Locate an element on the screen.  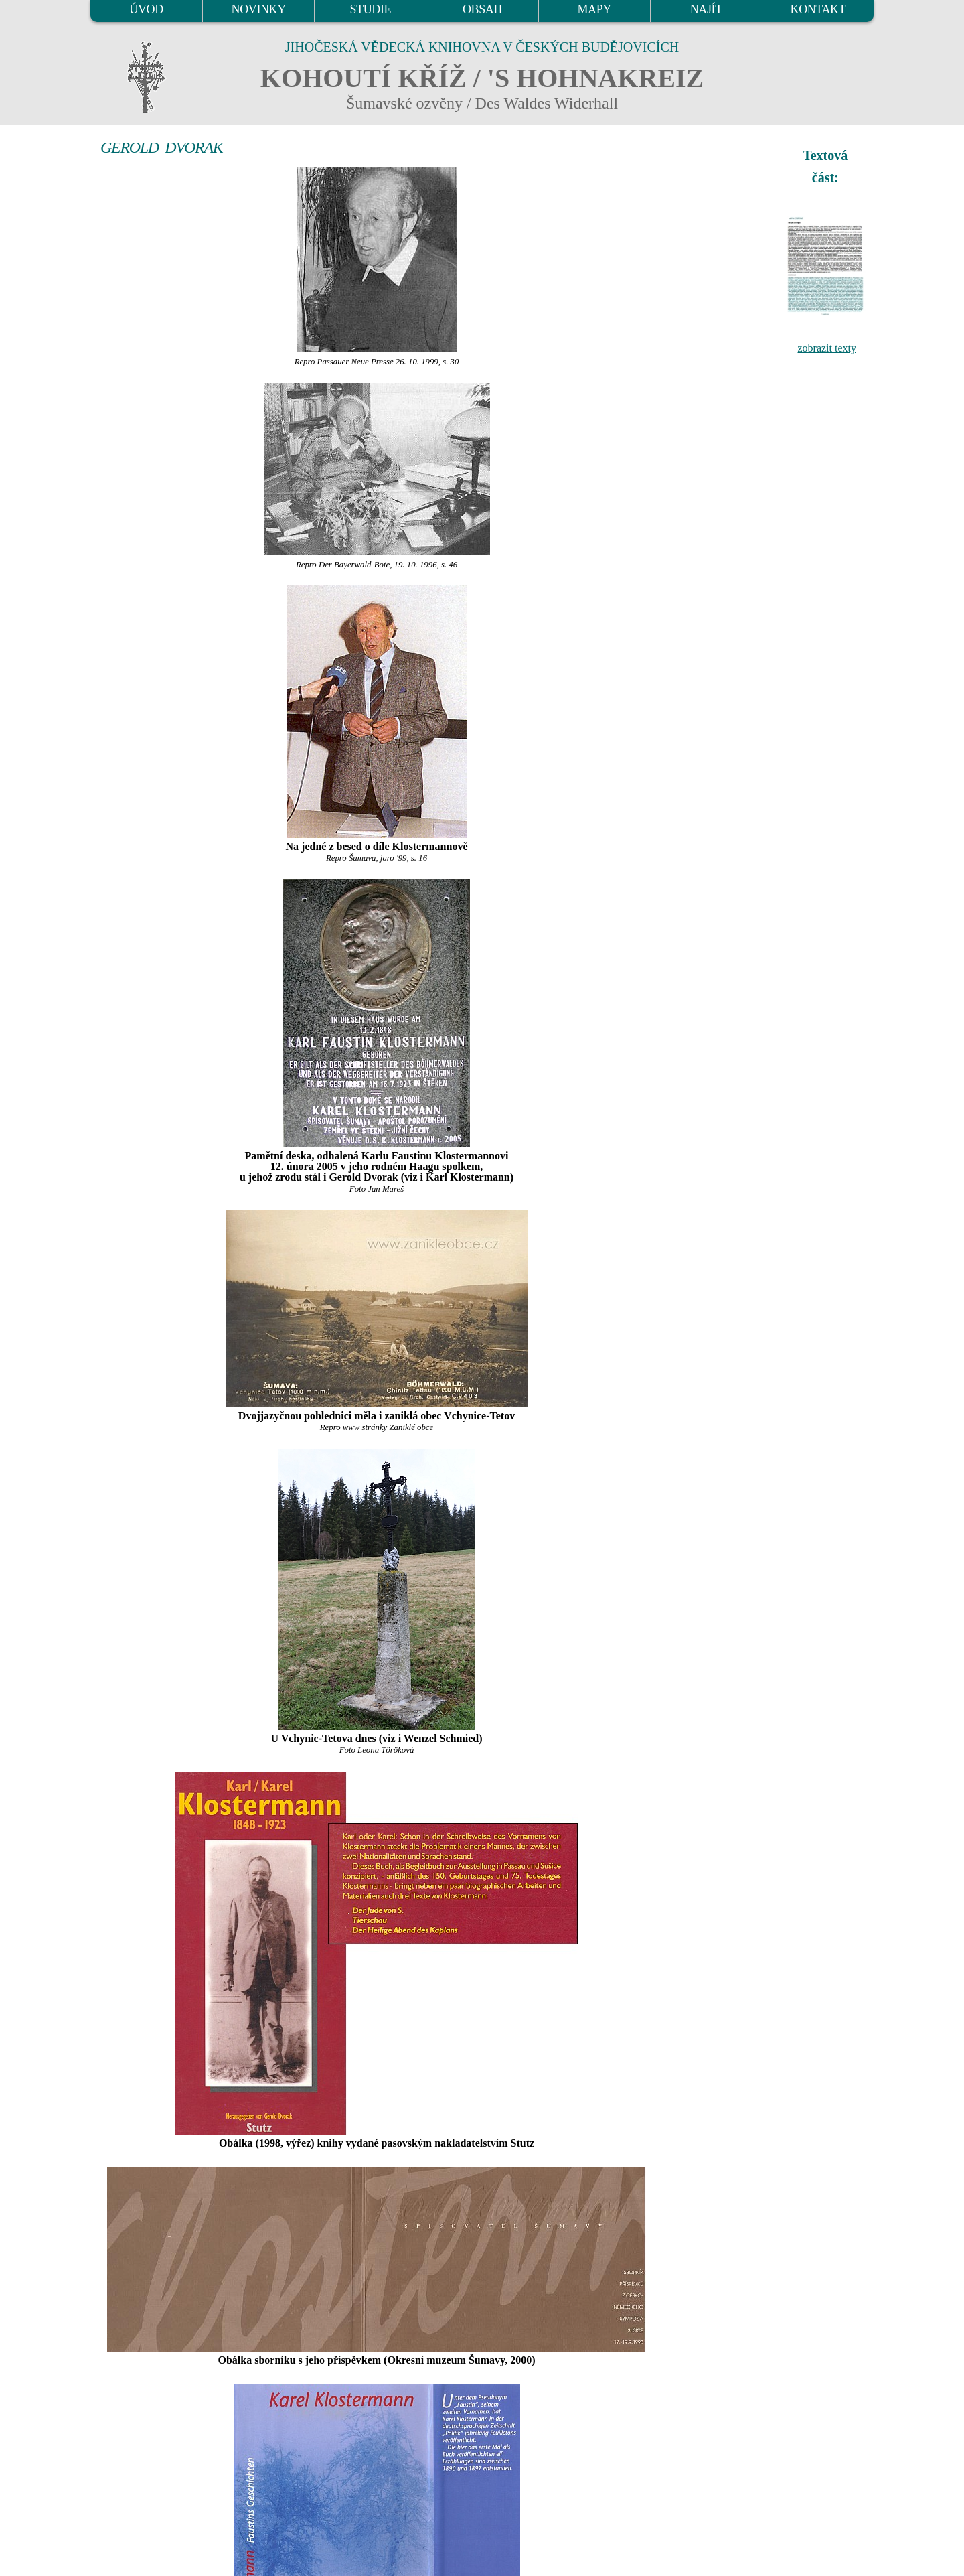
STUDIE is located at coordinates (371, 9).